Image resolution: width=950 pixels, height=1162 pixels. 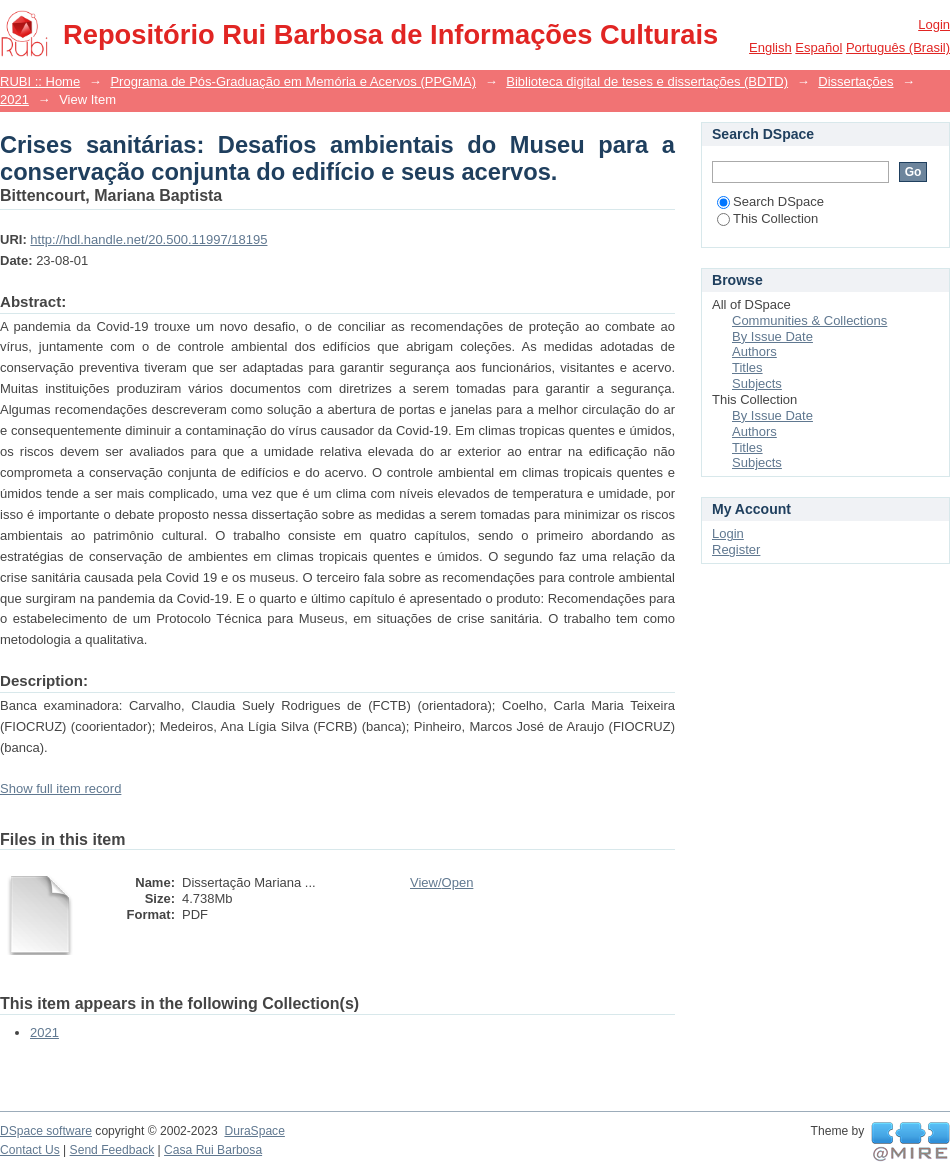 I want to click on http://hdl.handle.net/20.500.11997/18195, so click(x=148, y=239).